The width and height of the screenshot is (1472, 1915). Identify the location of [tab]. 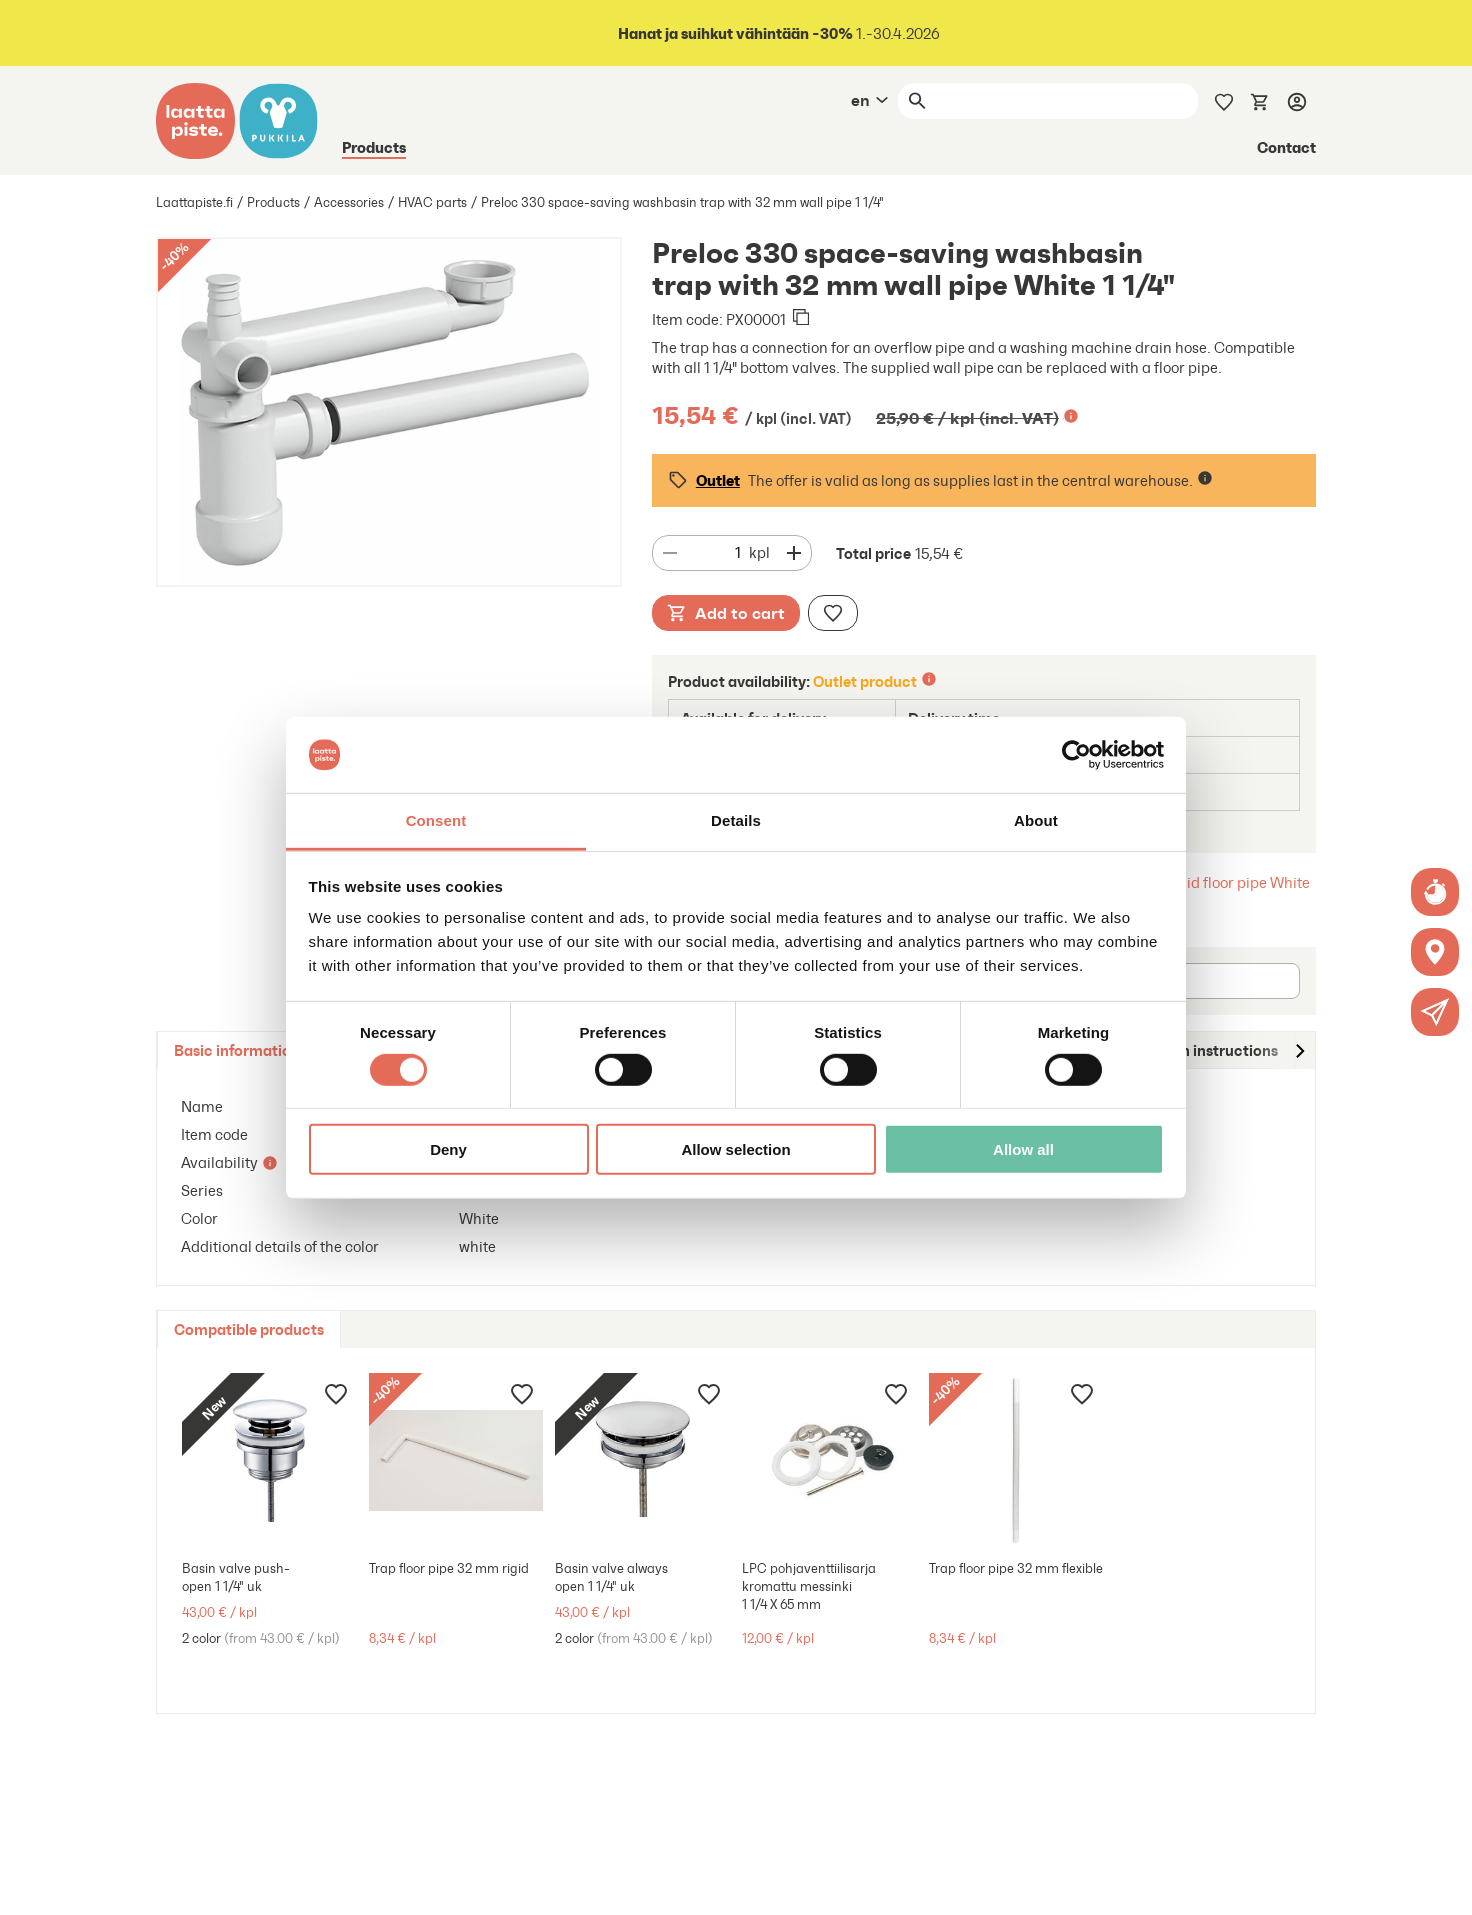
(237, 1050).